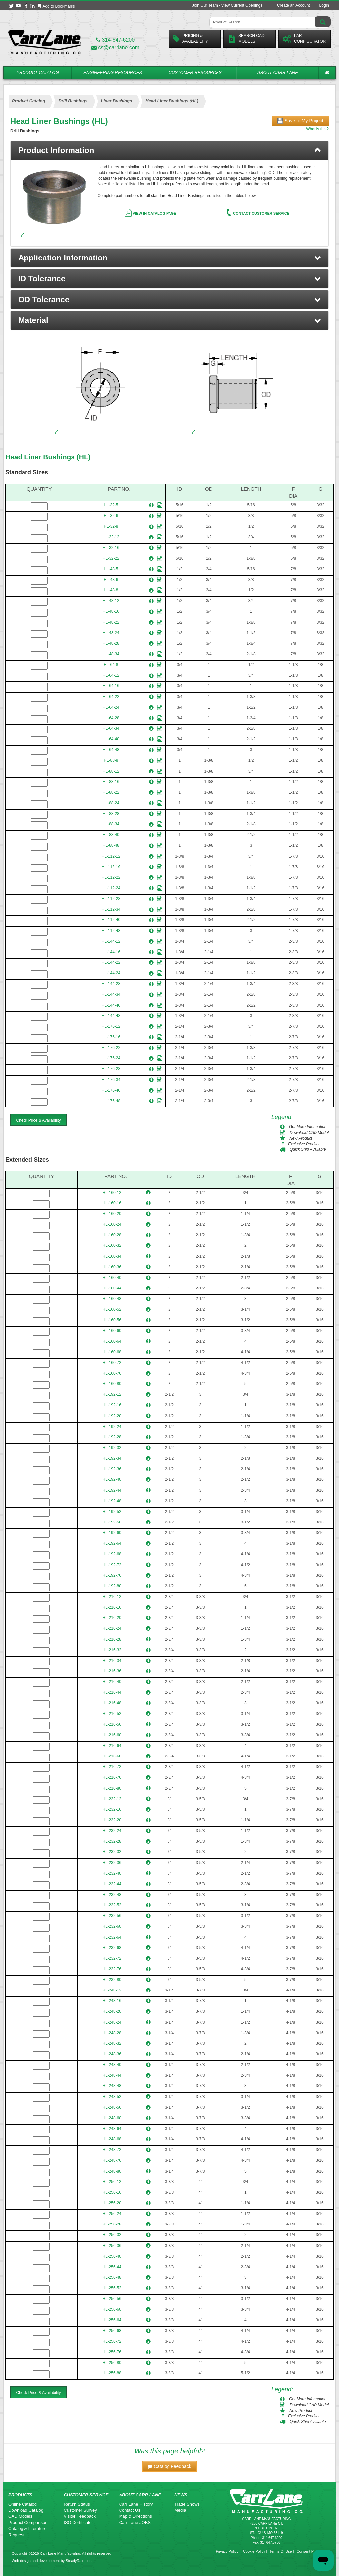 This screenshot has width=339, height=2576. I want to click on HL-248-32, so click(111, 2043).